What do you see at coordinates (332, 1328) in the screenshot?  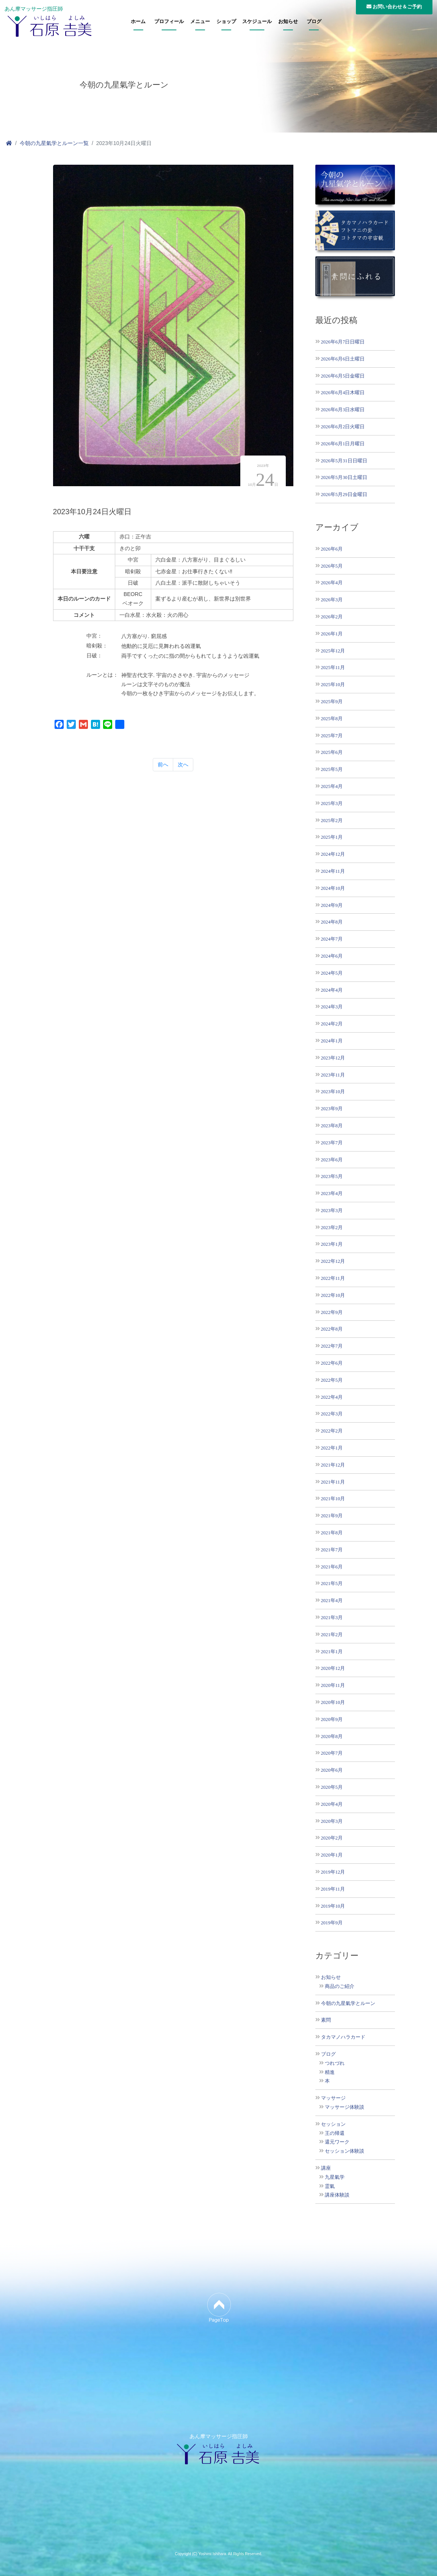 I see `2022年8月` at bounding box center [332, 1328].